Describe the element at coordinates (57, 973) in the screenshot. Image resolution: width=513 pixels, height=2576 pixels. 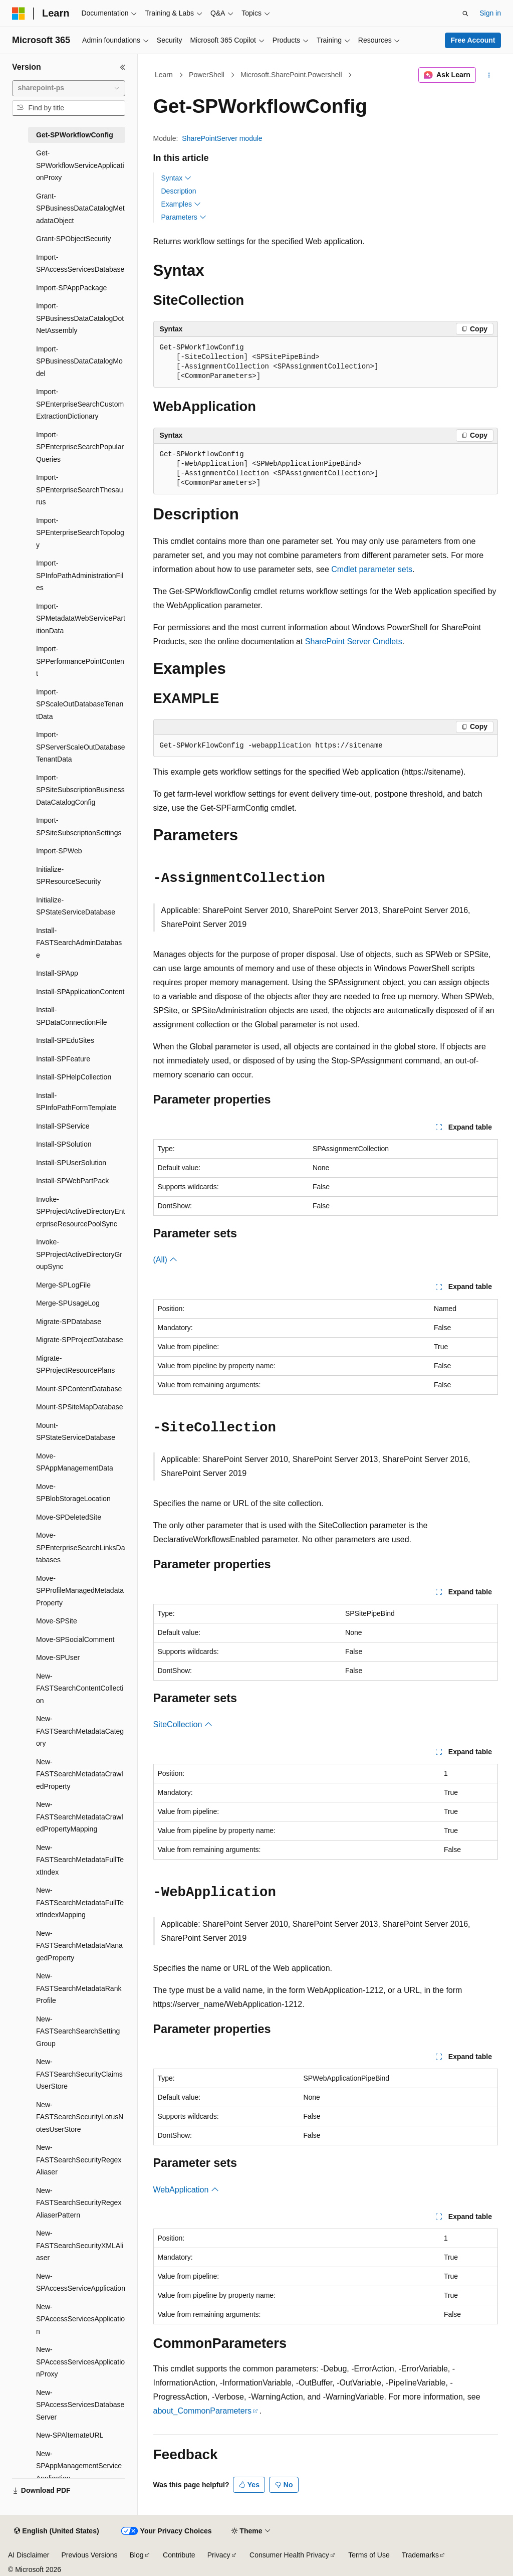
I see `Install-SPApp [treeitem]` at that location.